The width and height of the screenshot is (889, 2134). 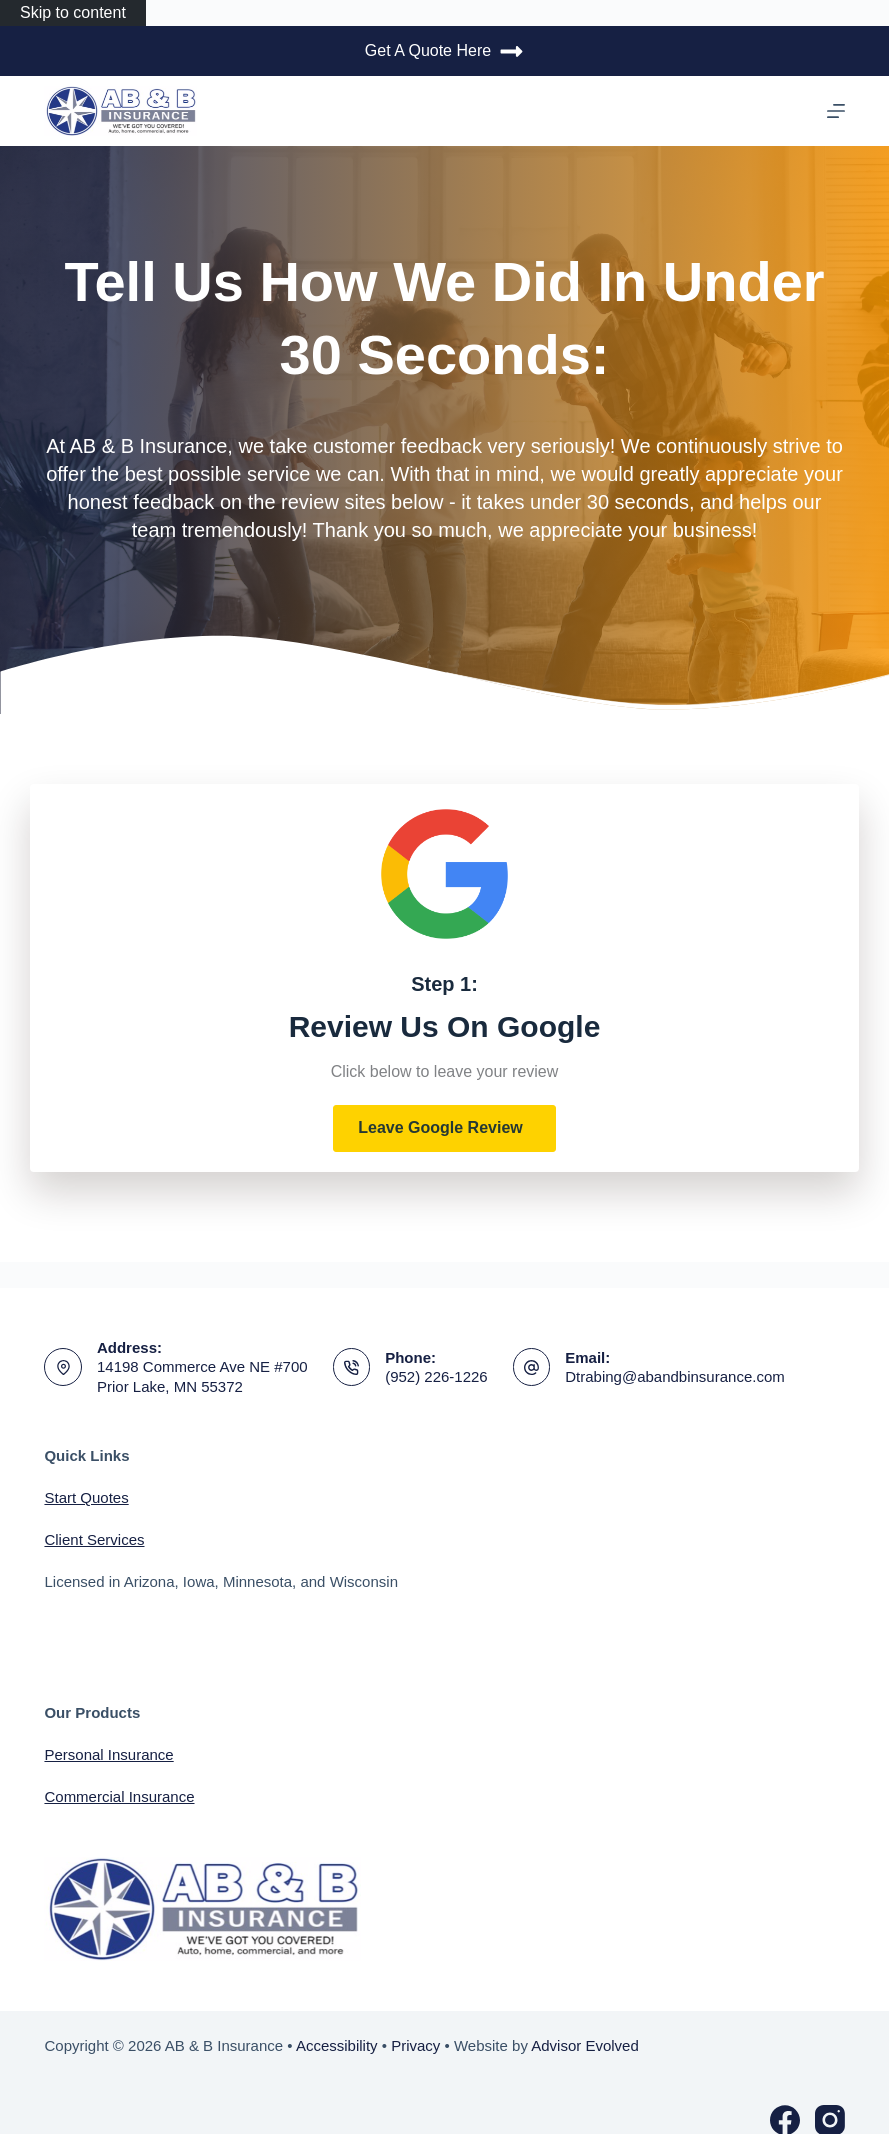 I want to click on Personal Insurance, so click(x=108, y=1754).